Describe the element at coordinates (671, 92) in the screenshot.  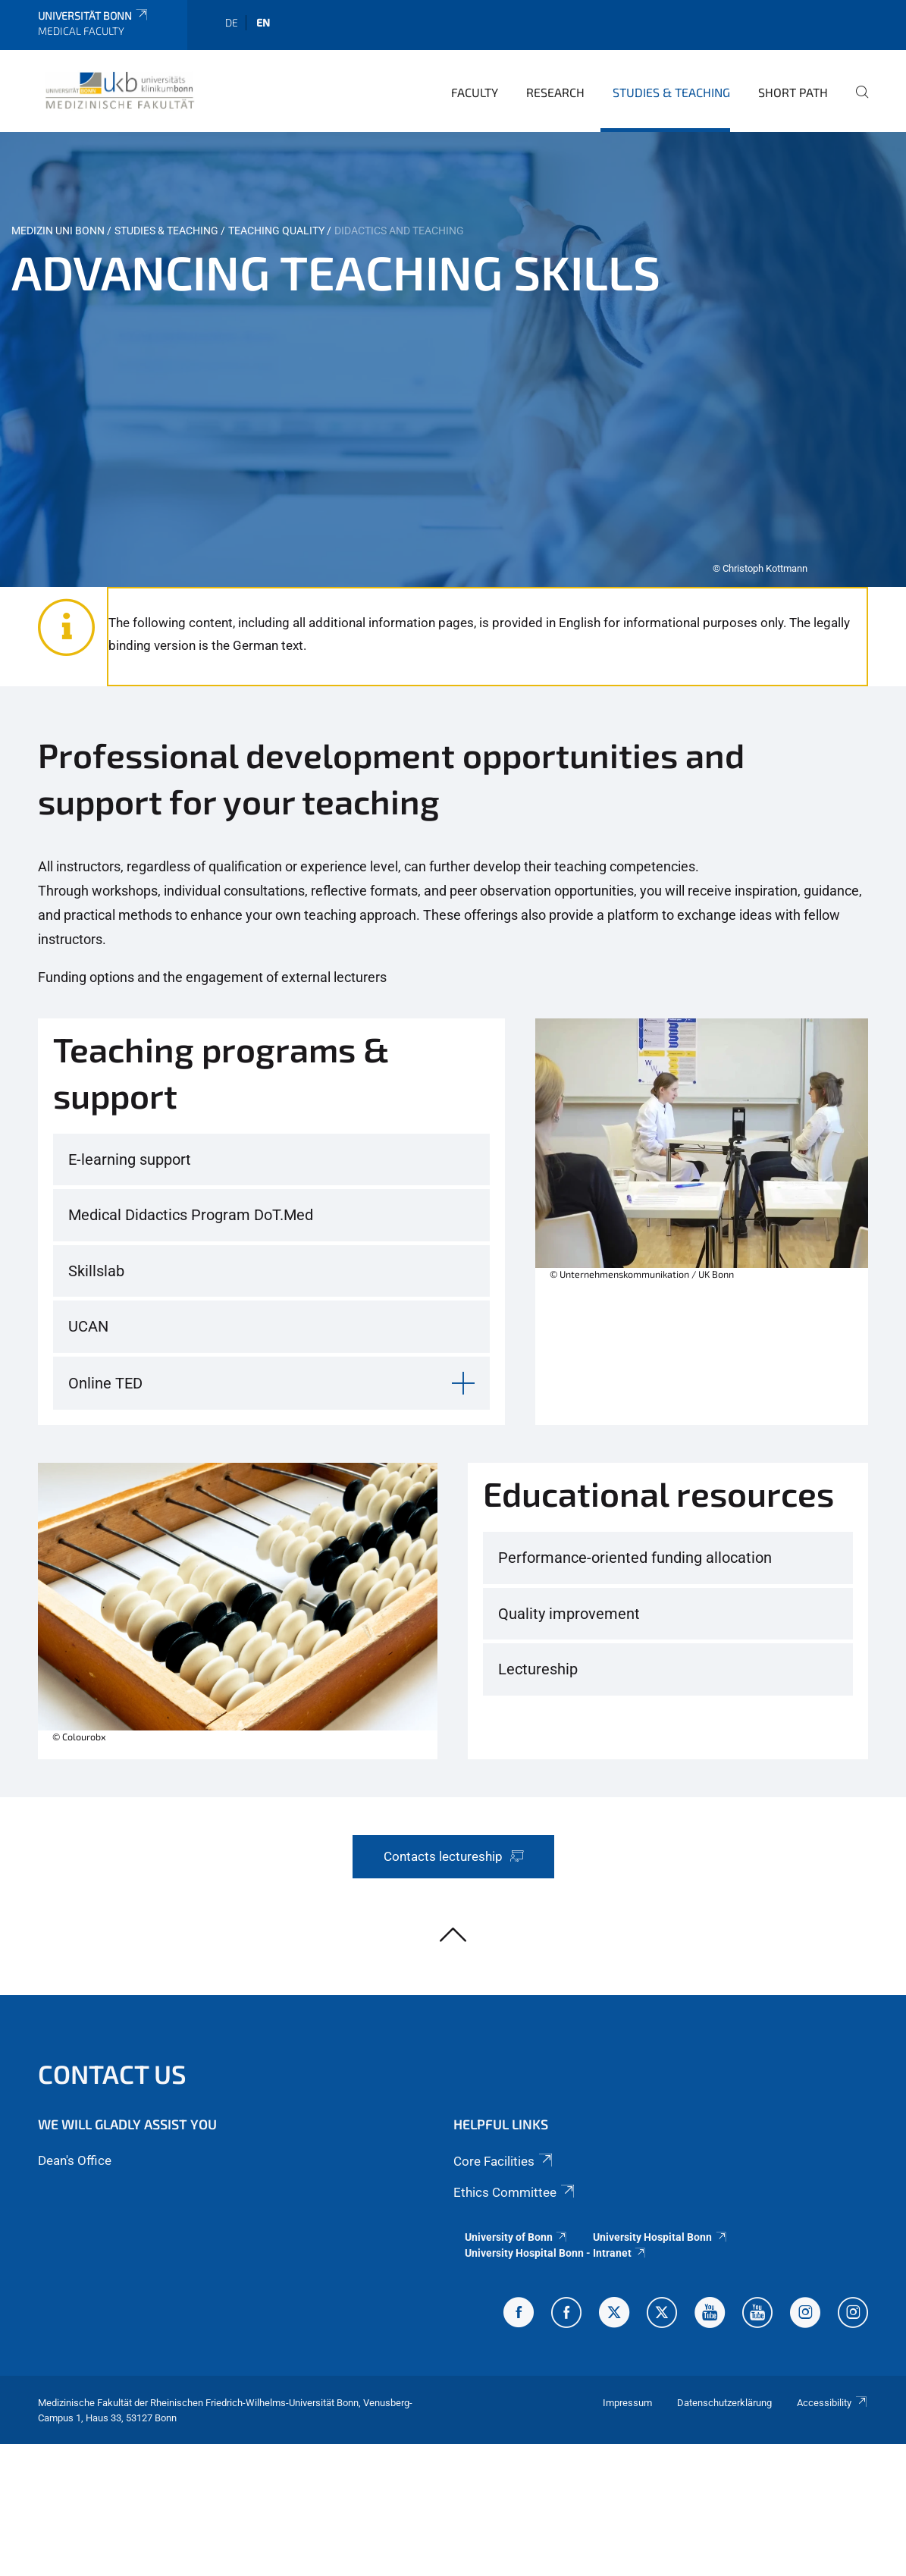
I see `Studies & Teaching` at that location.